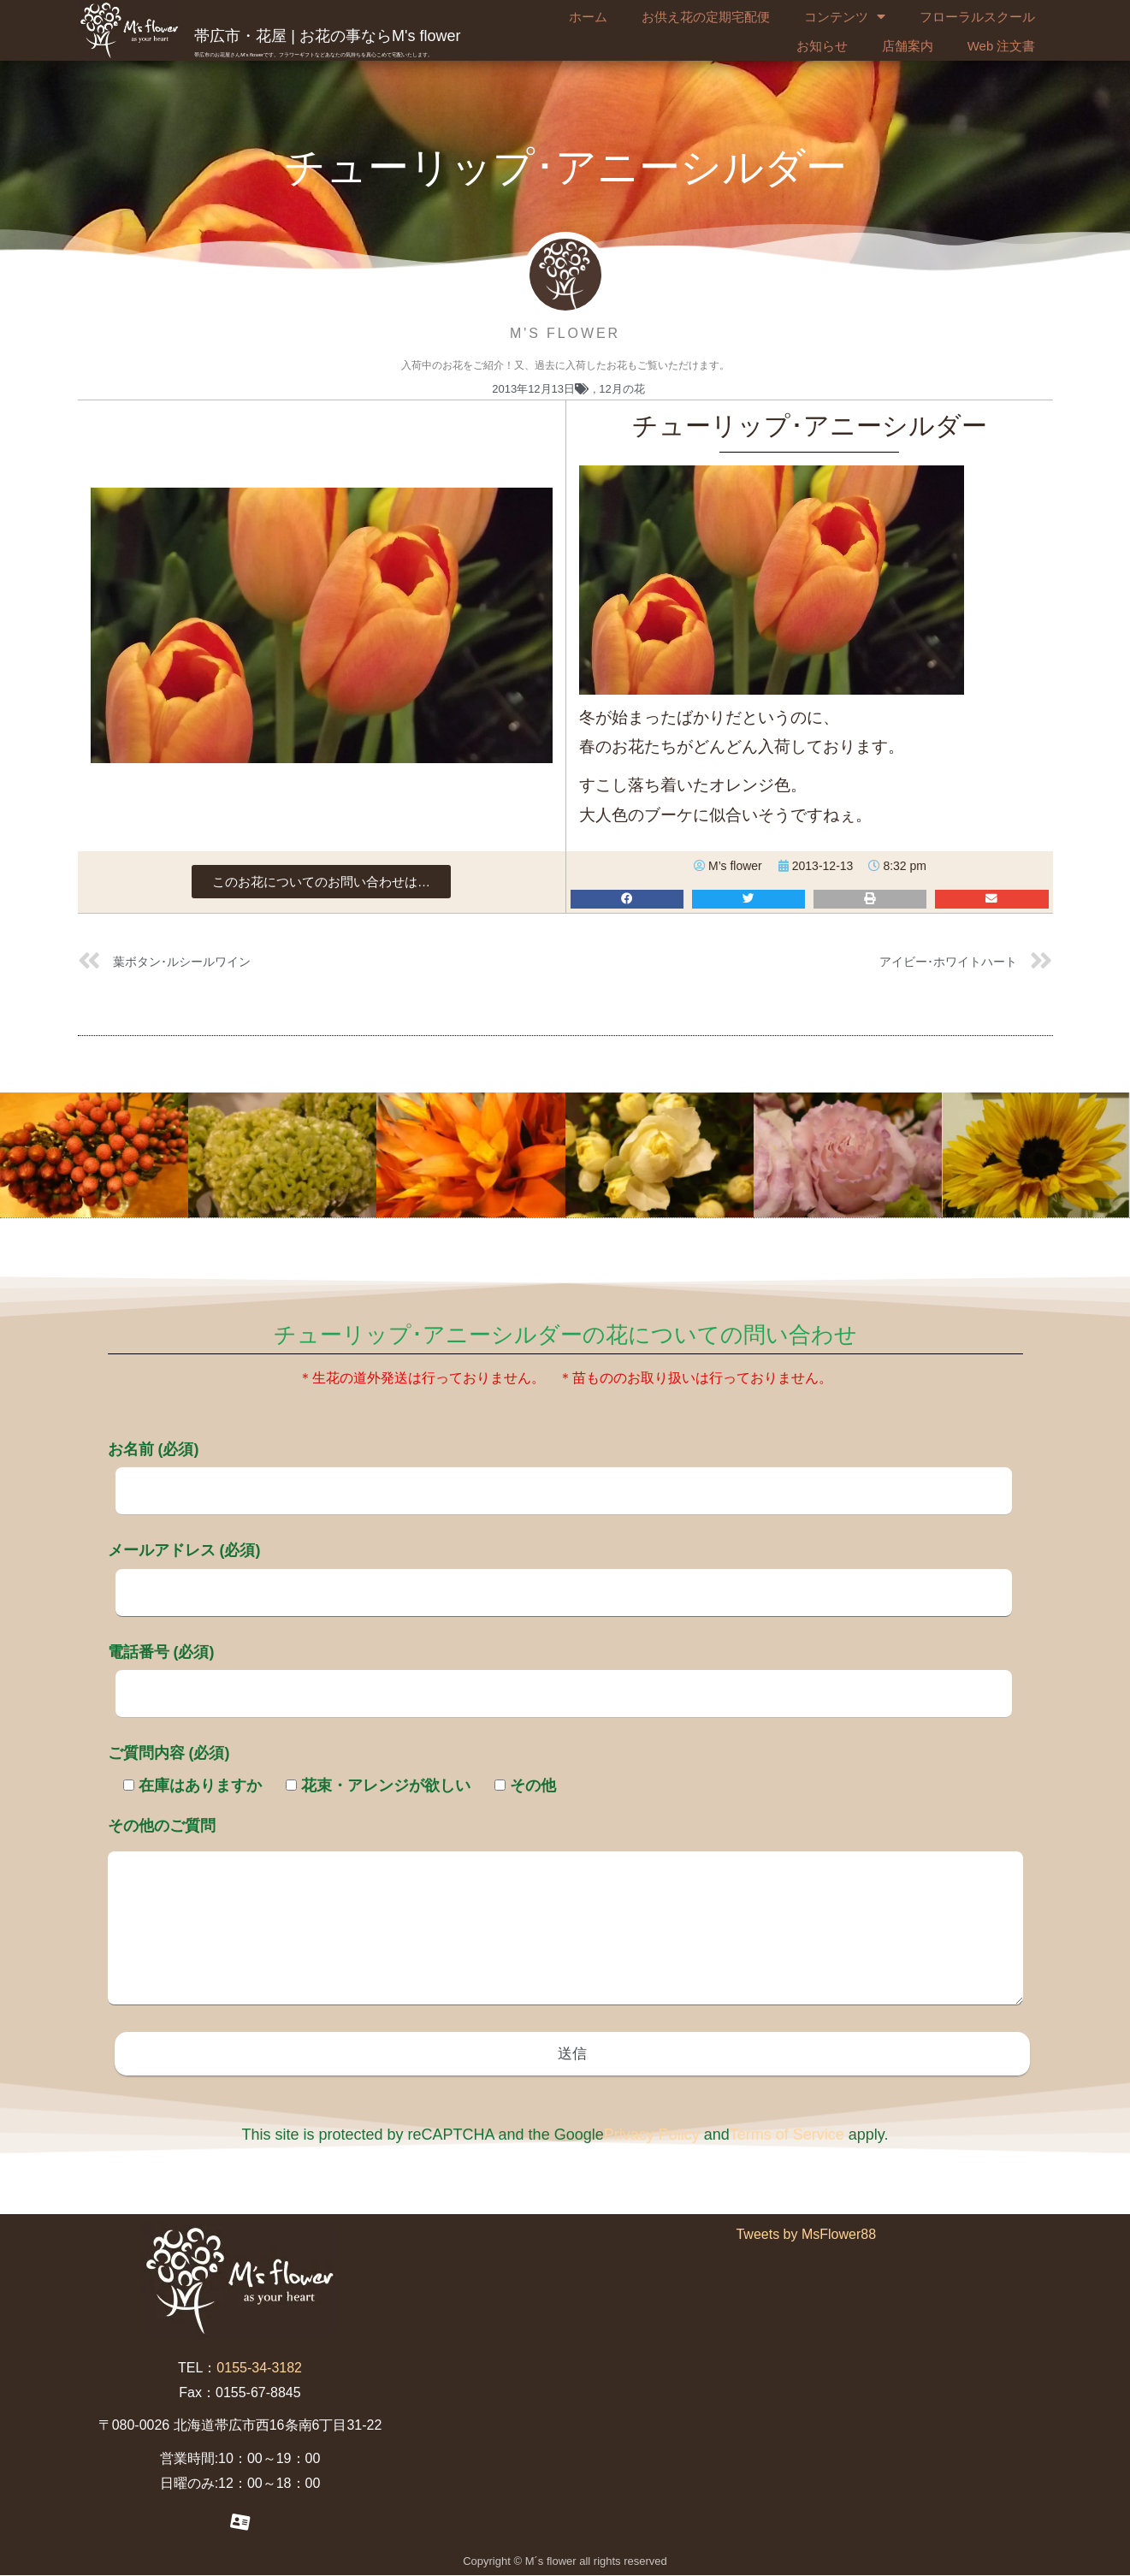 Image resolution: width=1130 pixels, height=2576 pixels. What do you see at coordinates (977, 16) in the screenshot?
I see `フローラルスクール` at bounding box center [977, 16].